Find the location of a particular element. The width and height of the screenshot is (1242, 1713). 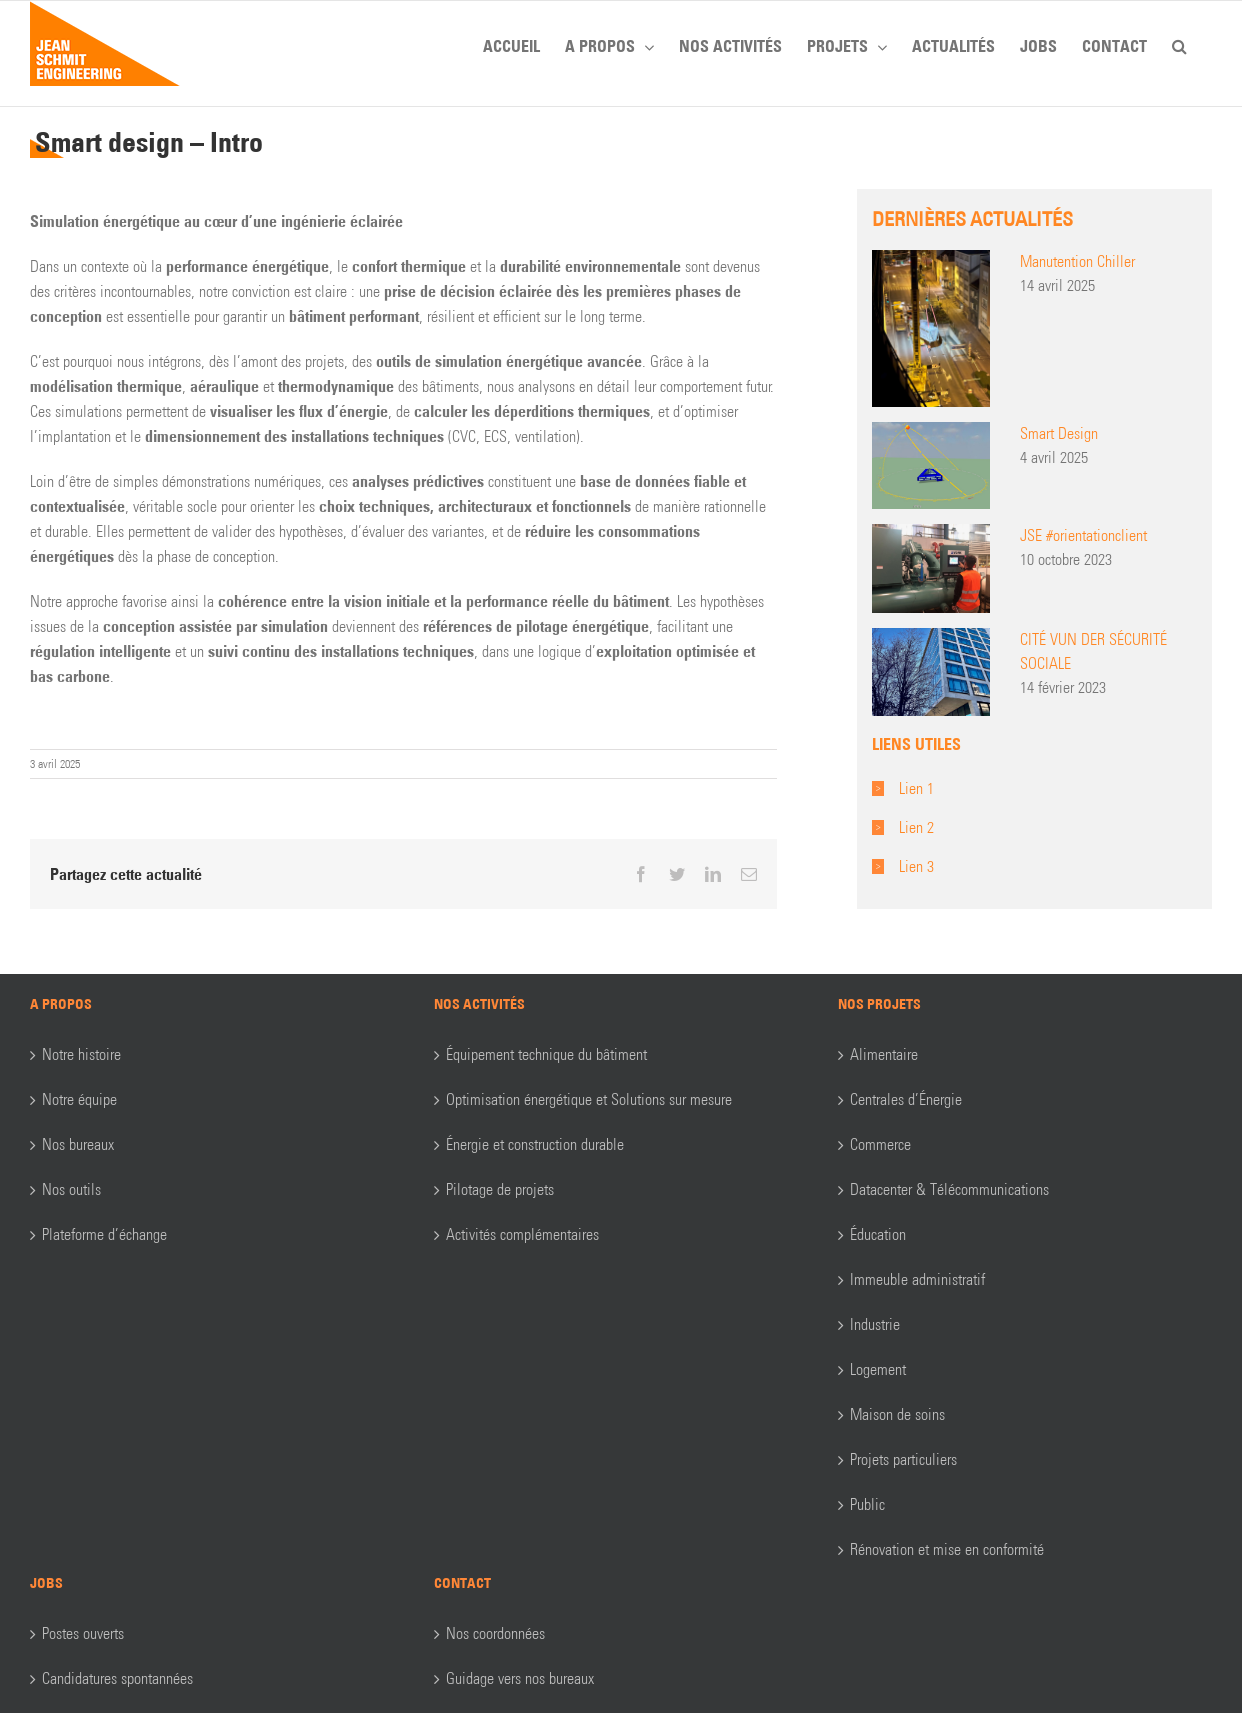

Postes ouverts is located at coordinates (83, 1633).